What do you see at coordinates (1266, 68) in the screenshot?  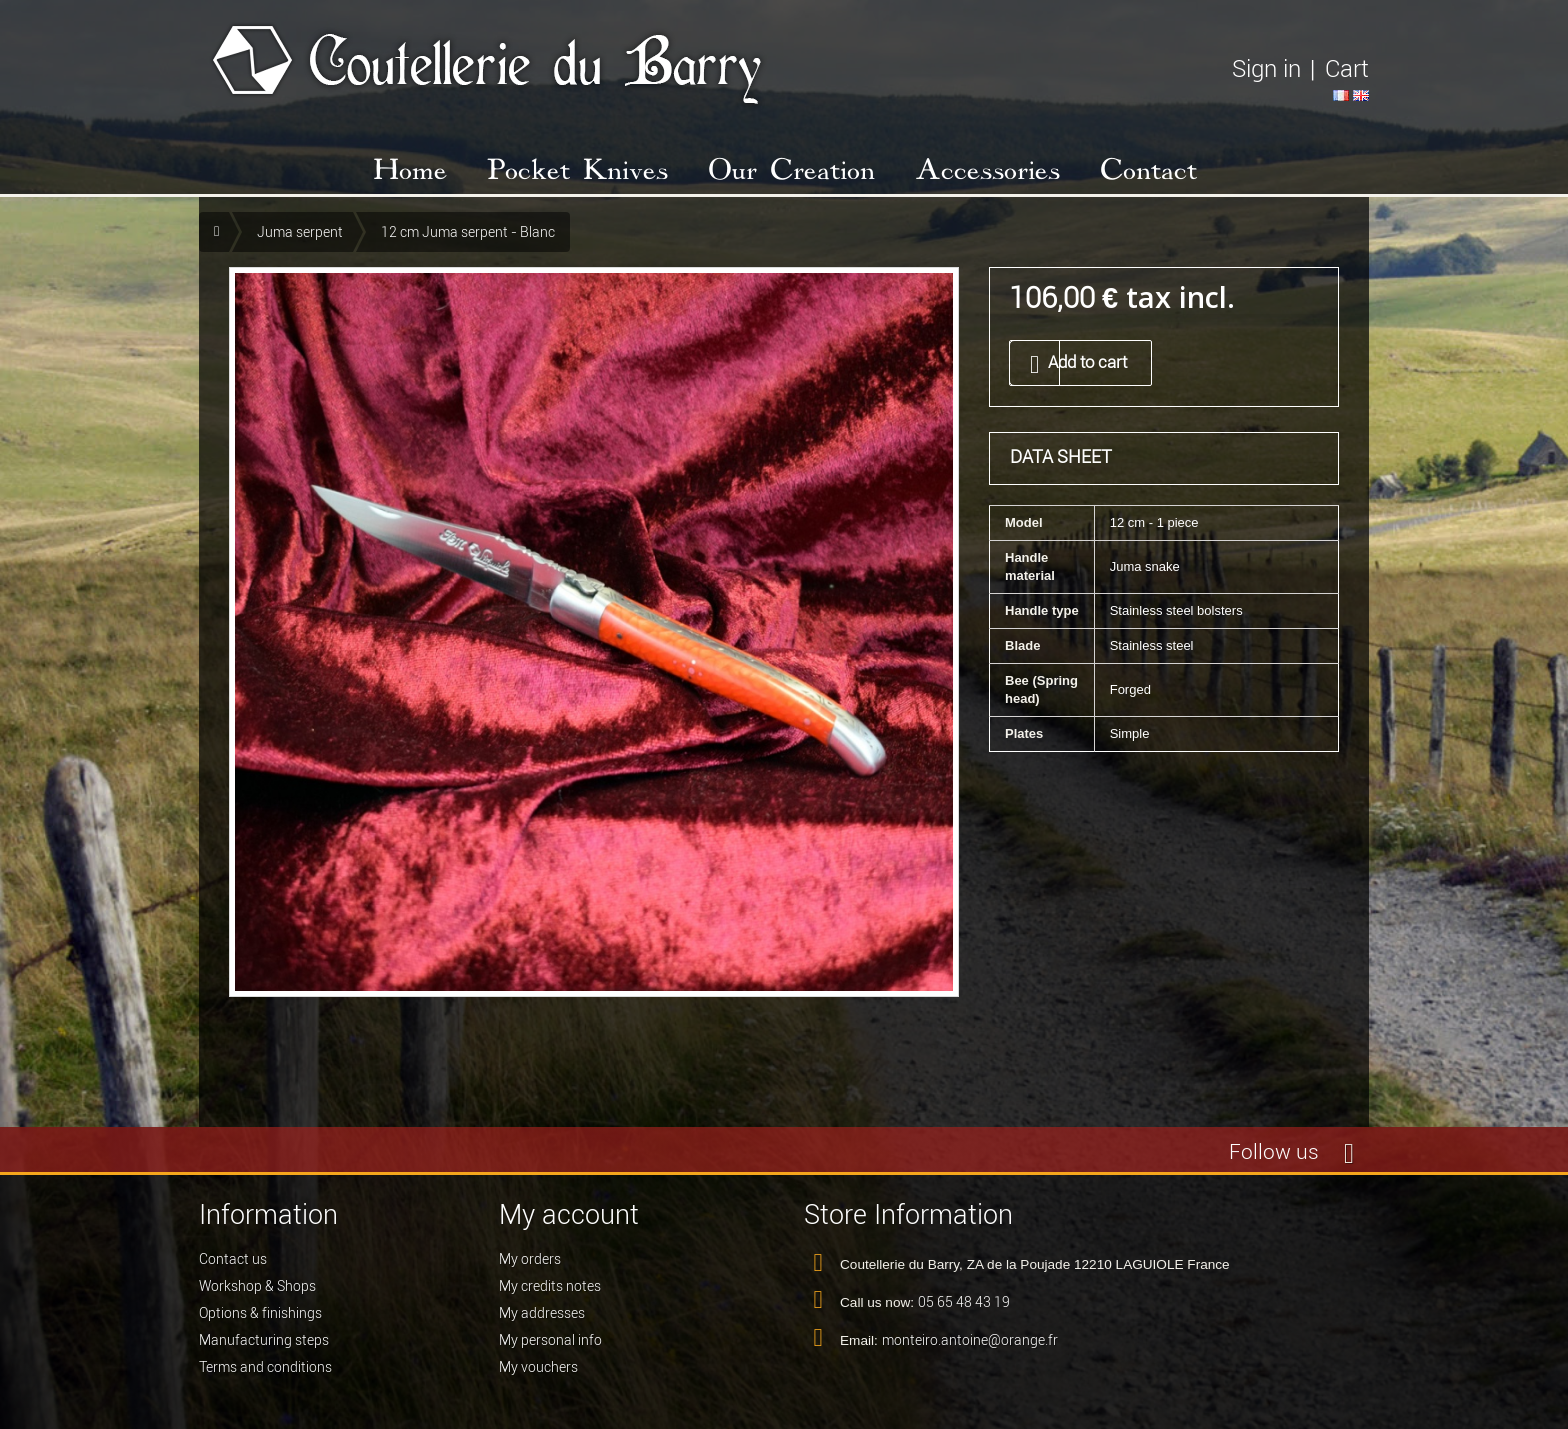 I see `Sign in` at bounding box center [1266, 68].